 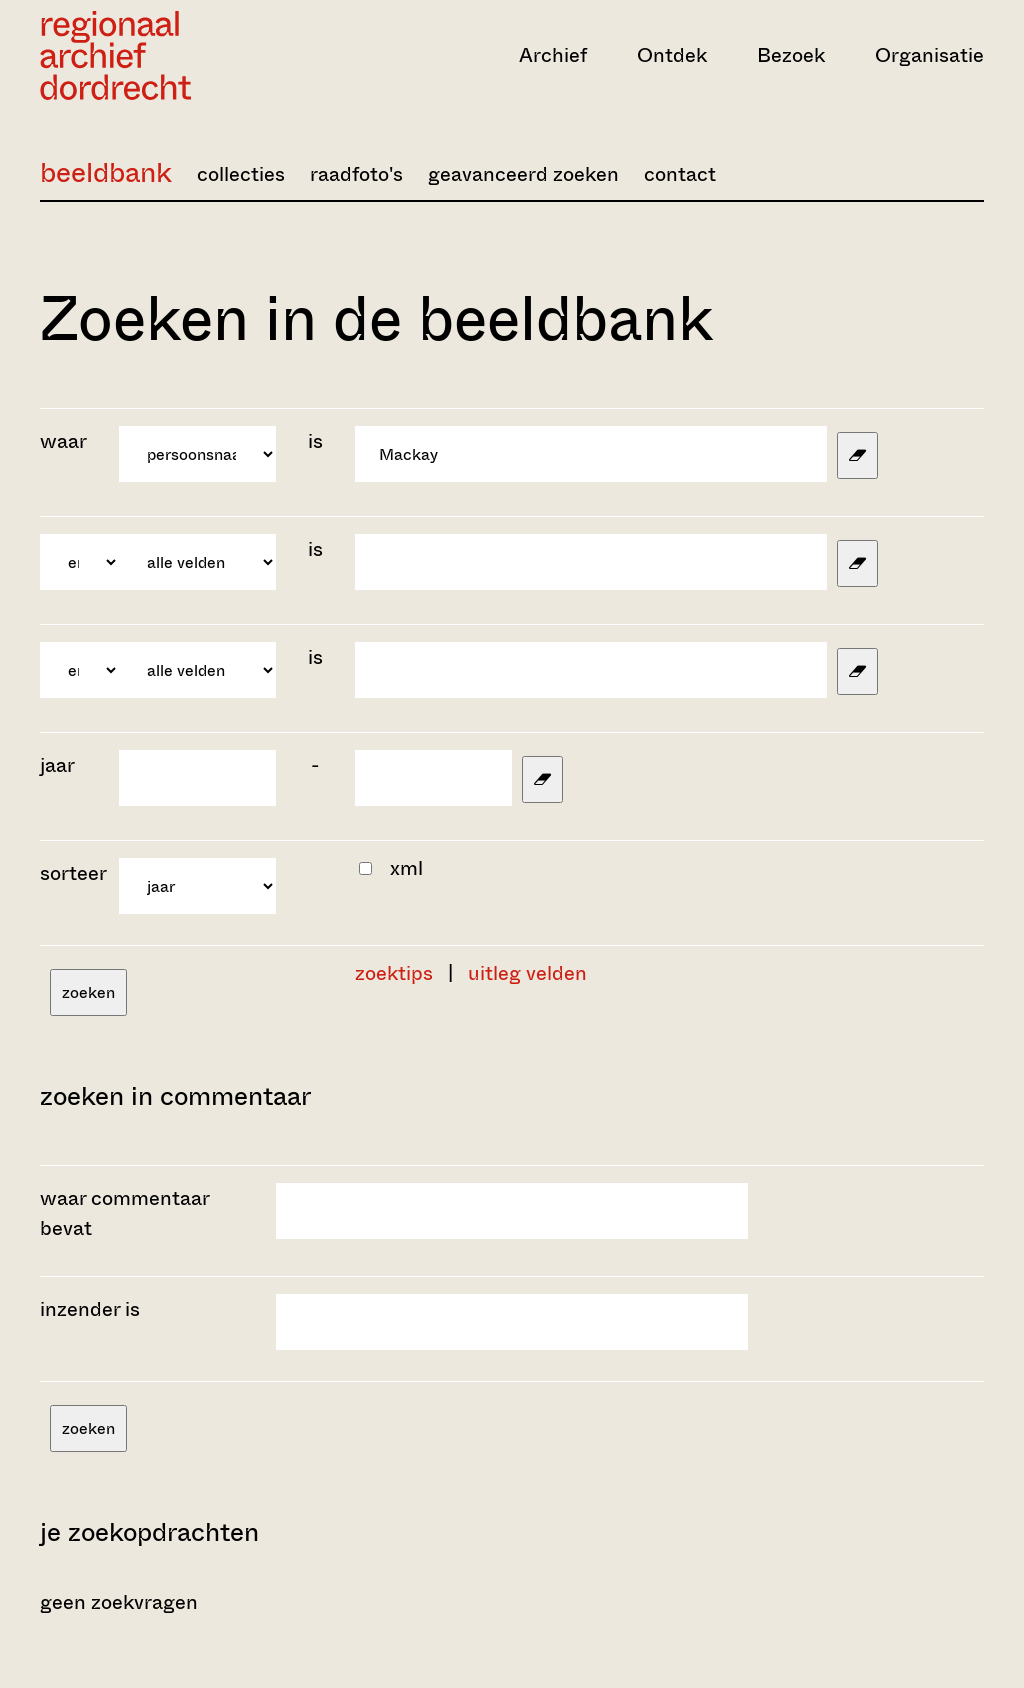 I want to click on Organisatie, so click(x=929, y=55).